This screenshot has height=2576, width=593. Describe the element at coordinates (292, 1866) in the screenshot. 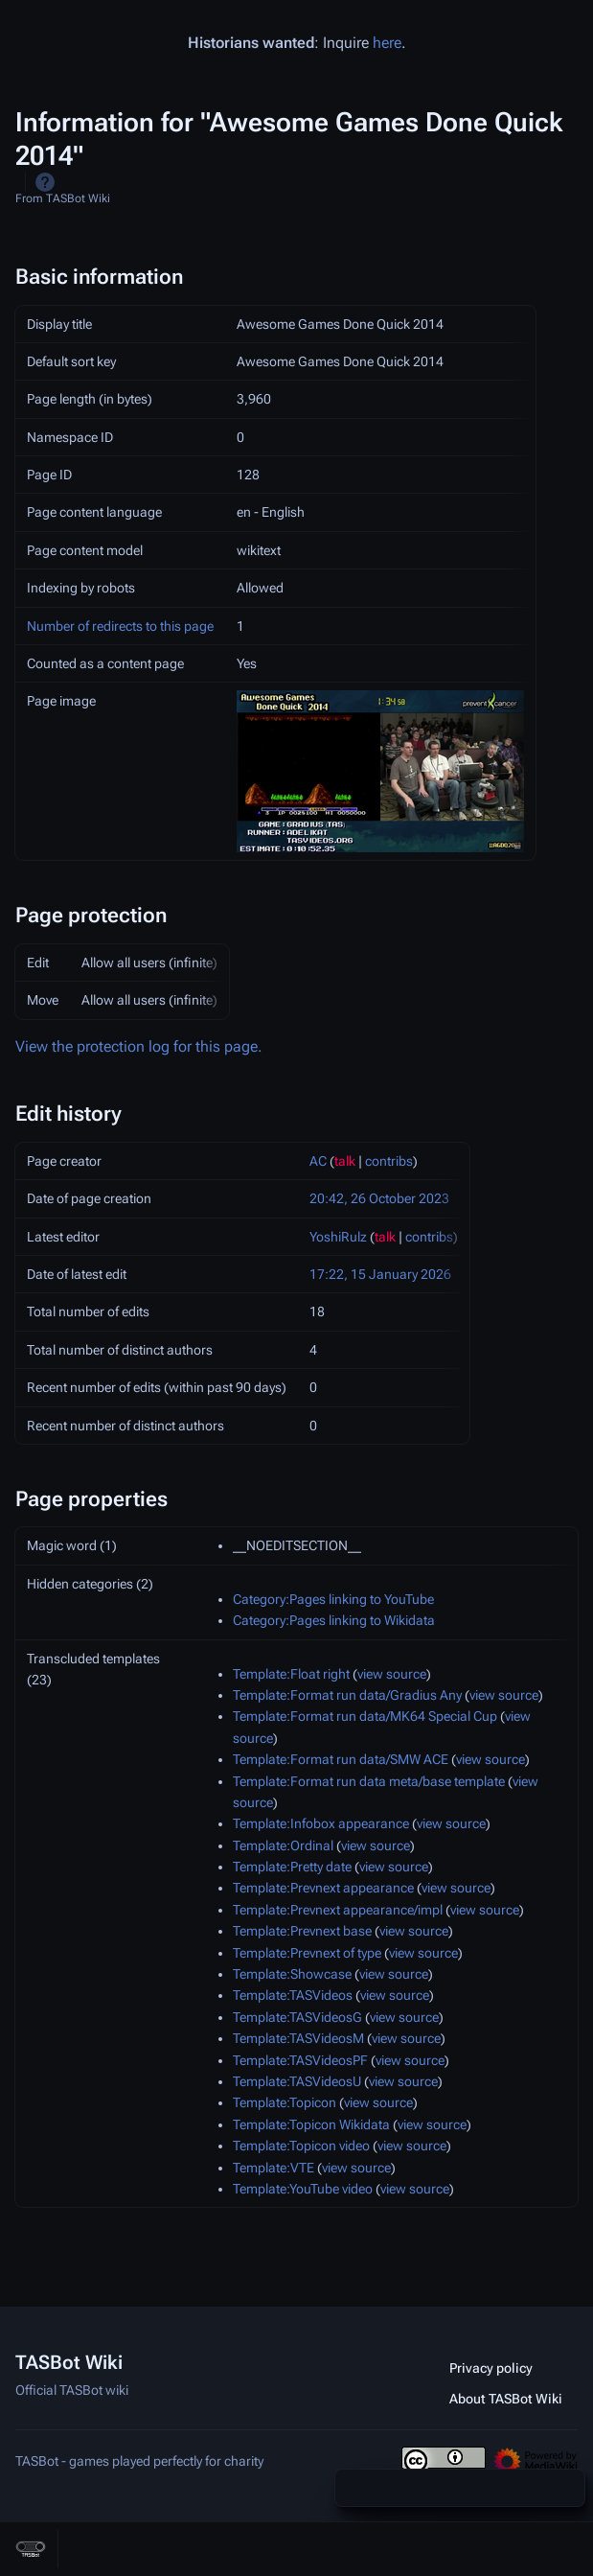

I see `Template:Pretty date` at that location.